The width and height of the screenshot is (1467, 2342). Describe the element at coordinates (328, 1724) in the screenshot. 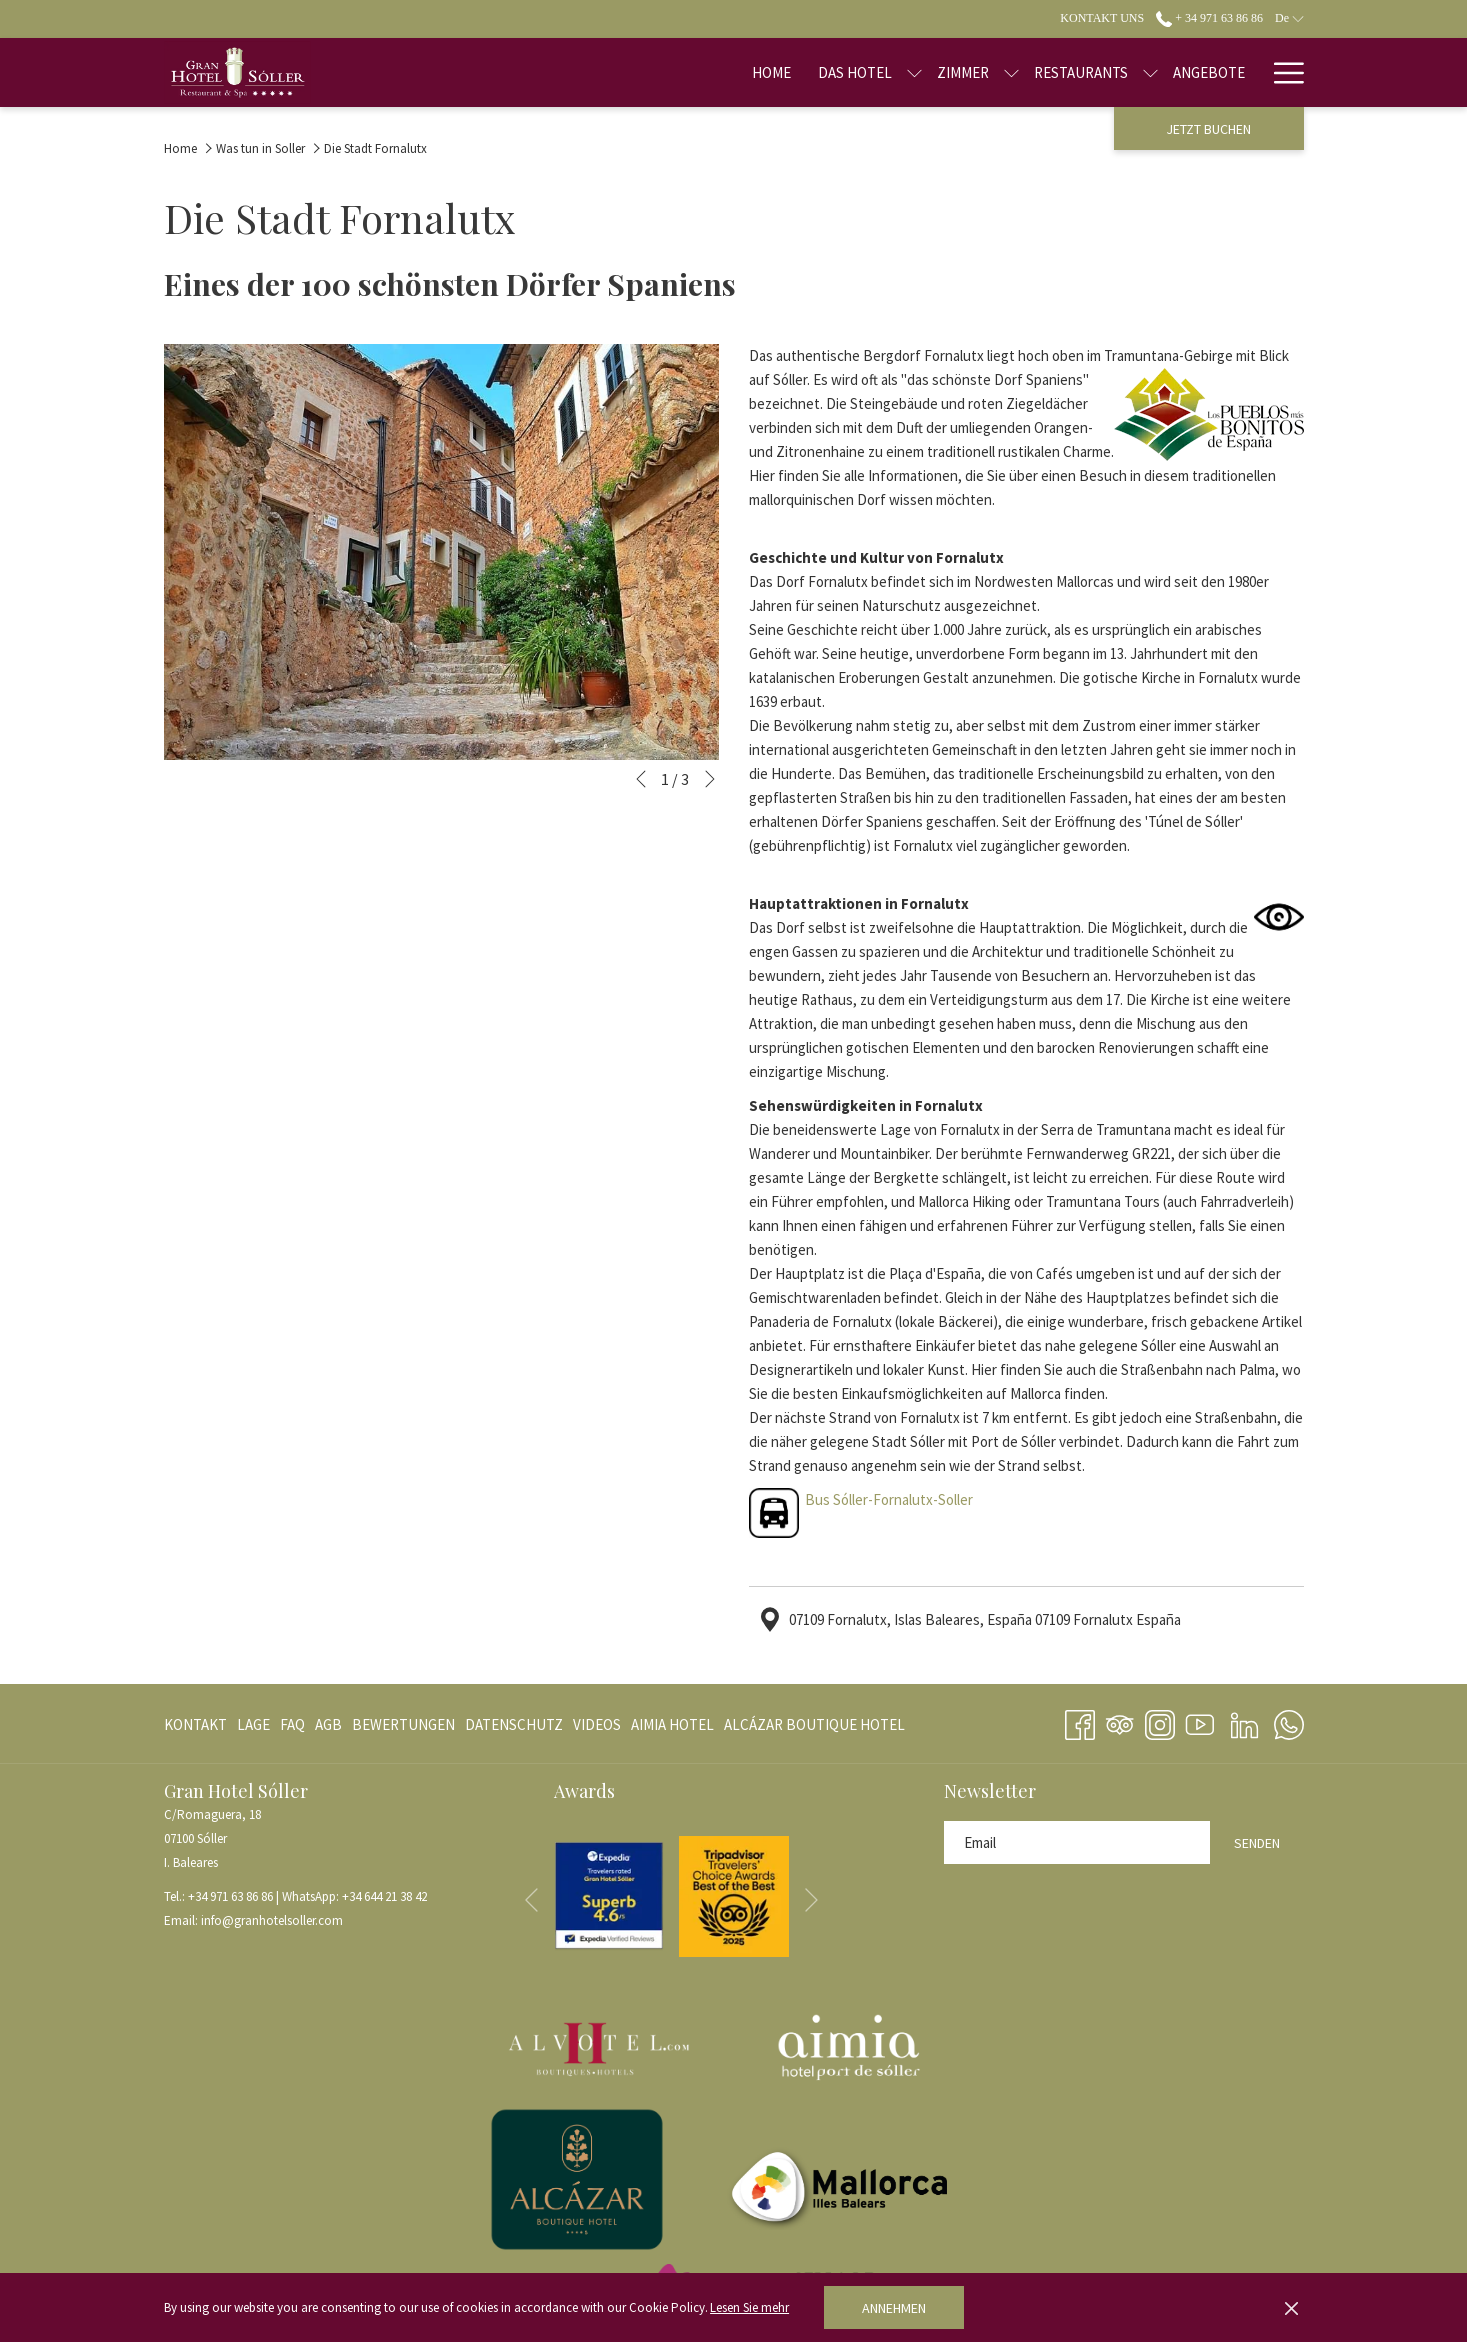

I see `AGB` at that location.